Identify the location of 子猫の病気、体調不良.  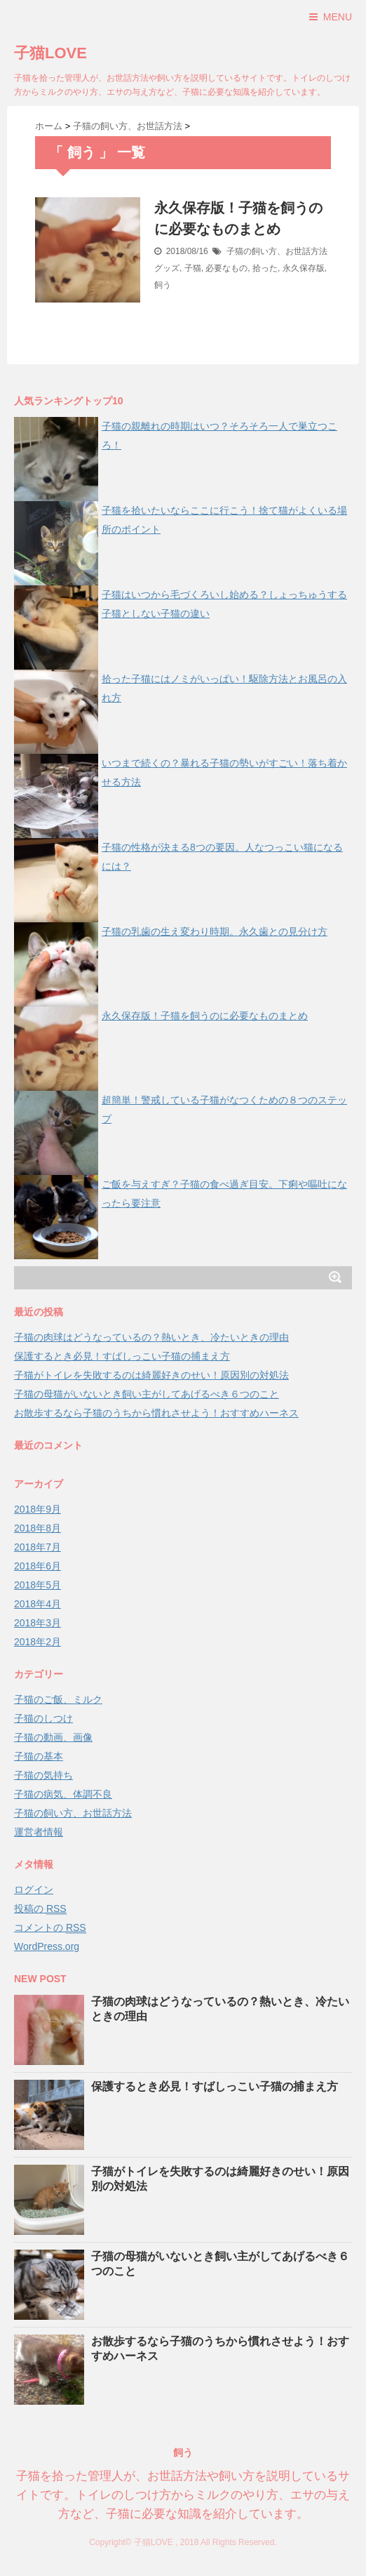
(63, 1794).